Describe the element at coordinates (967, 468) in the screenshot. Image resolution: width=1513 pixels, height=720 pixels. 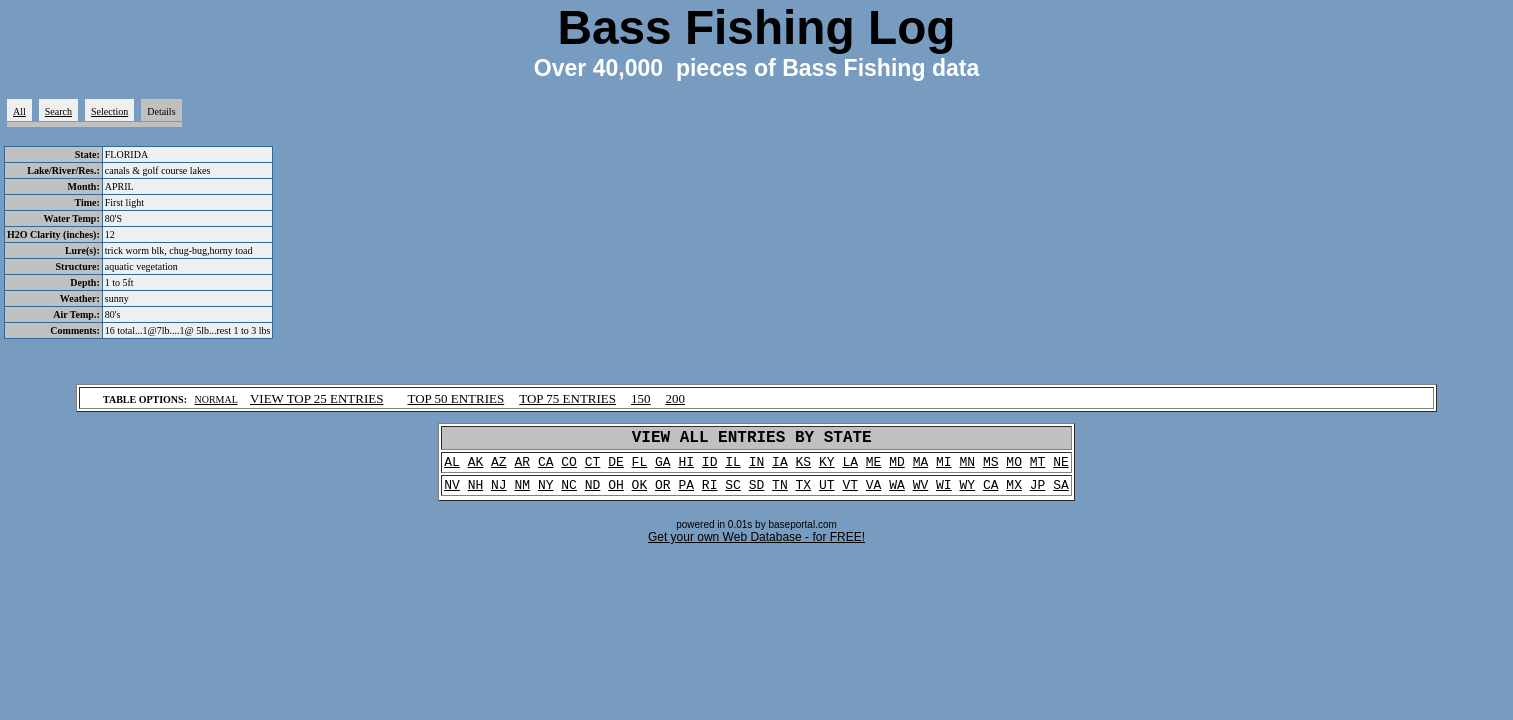
I see `MN` at that location.